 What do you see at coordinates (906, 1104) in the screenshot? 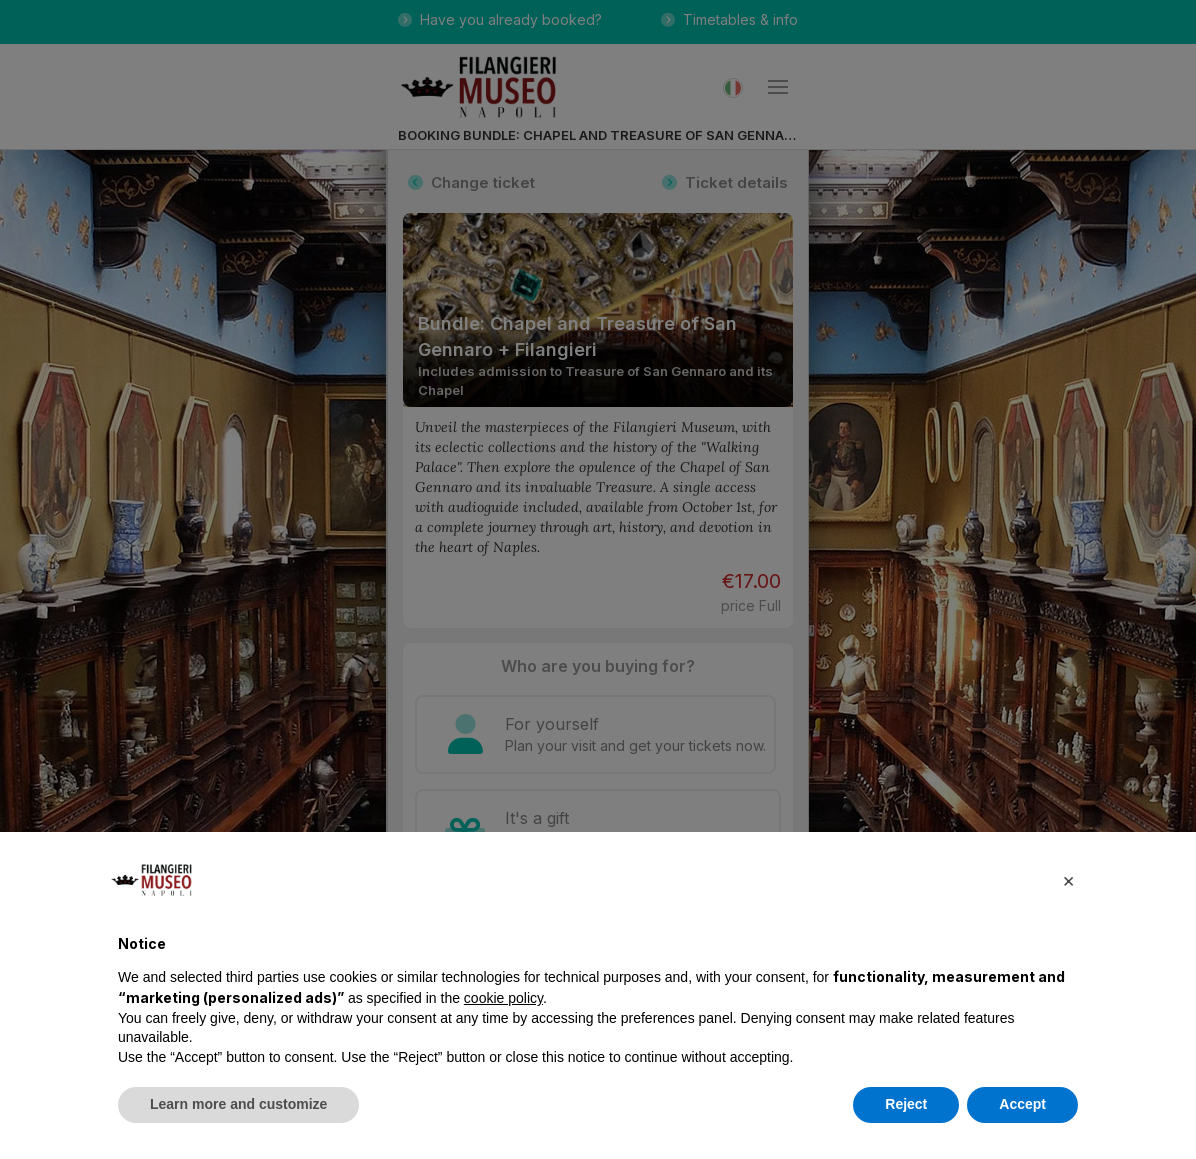
I see `Reject [button]` at bounding box center [906, 1104].